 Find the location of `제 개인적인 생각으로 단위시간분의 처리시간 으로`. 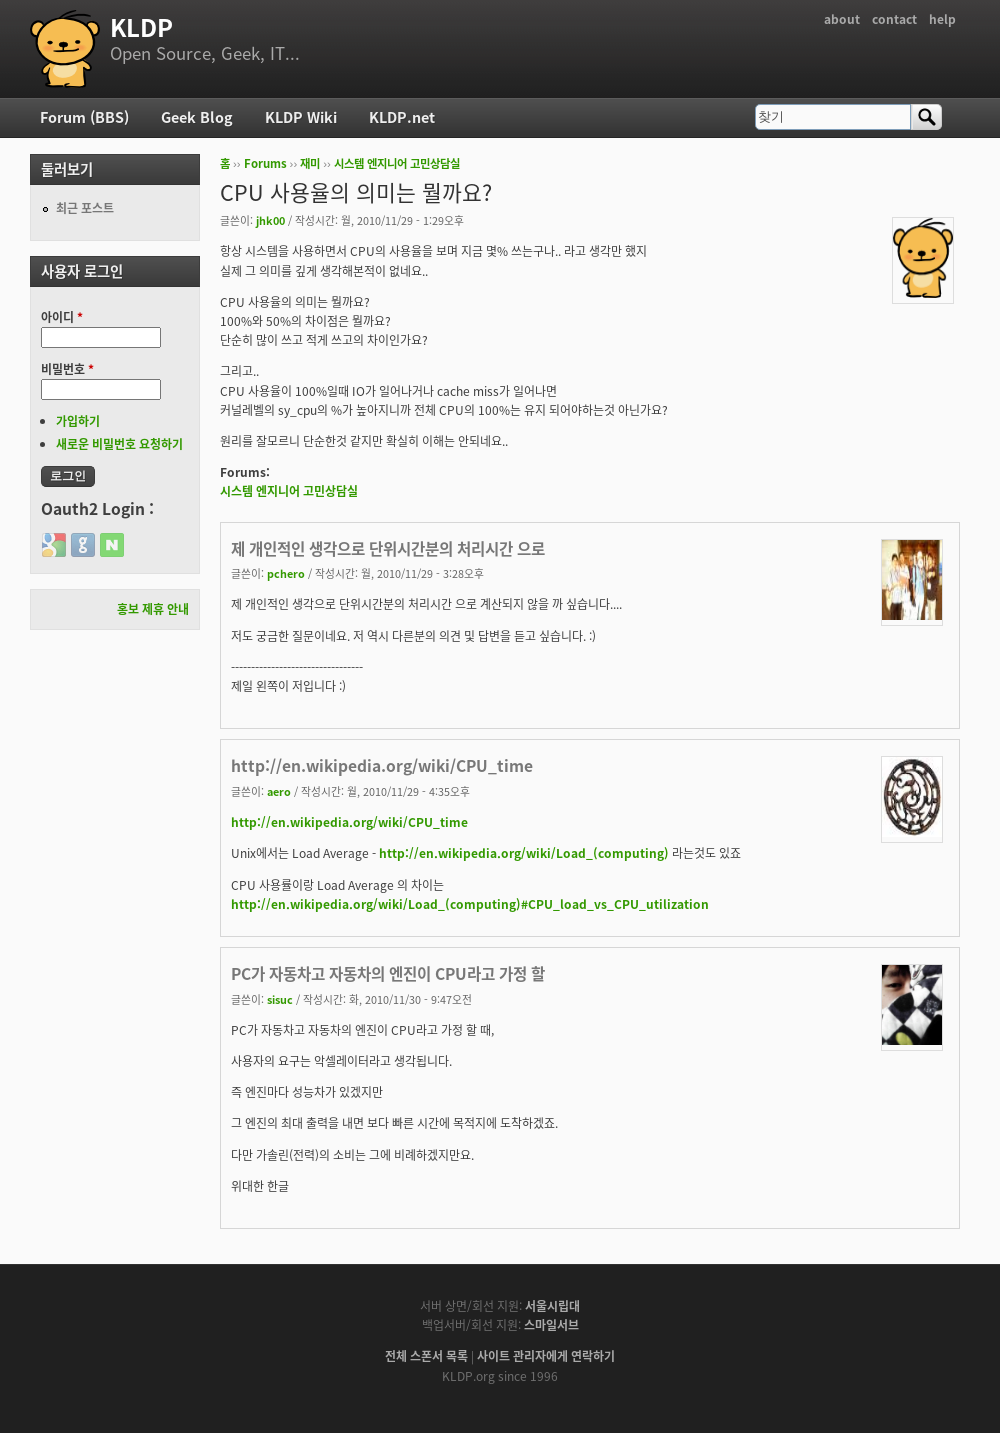

제 개인적인 생각으로 단위시간분의 처리시간 으로 is located at coordinates (388, 548).